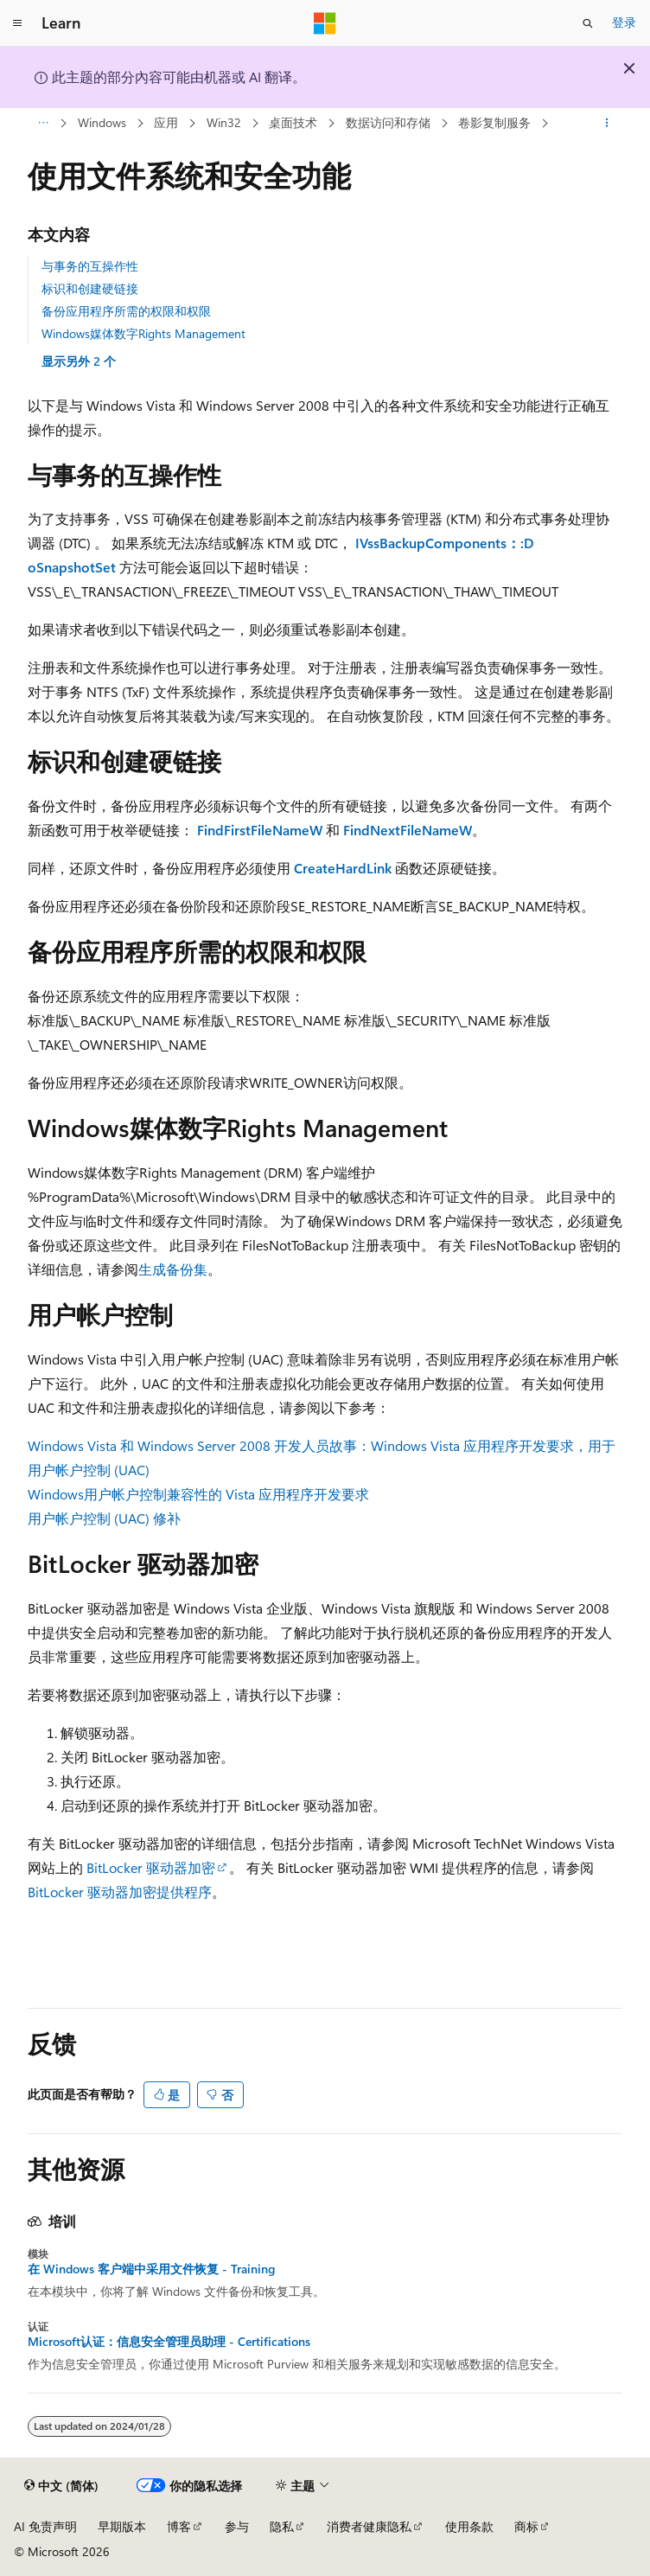  Describe the element at coordinates (325, 23) in the screenshot. I see `[Microsoft]` at that location.